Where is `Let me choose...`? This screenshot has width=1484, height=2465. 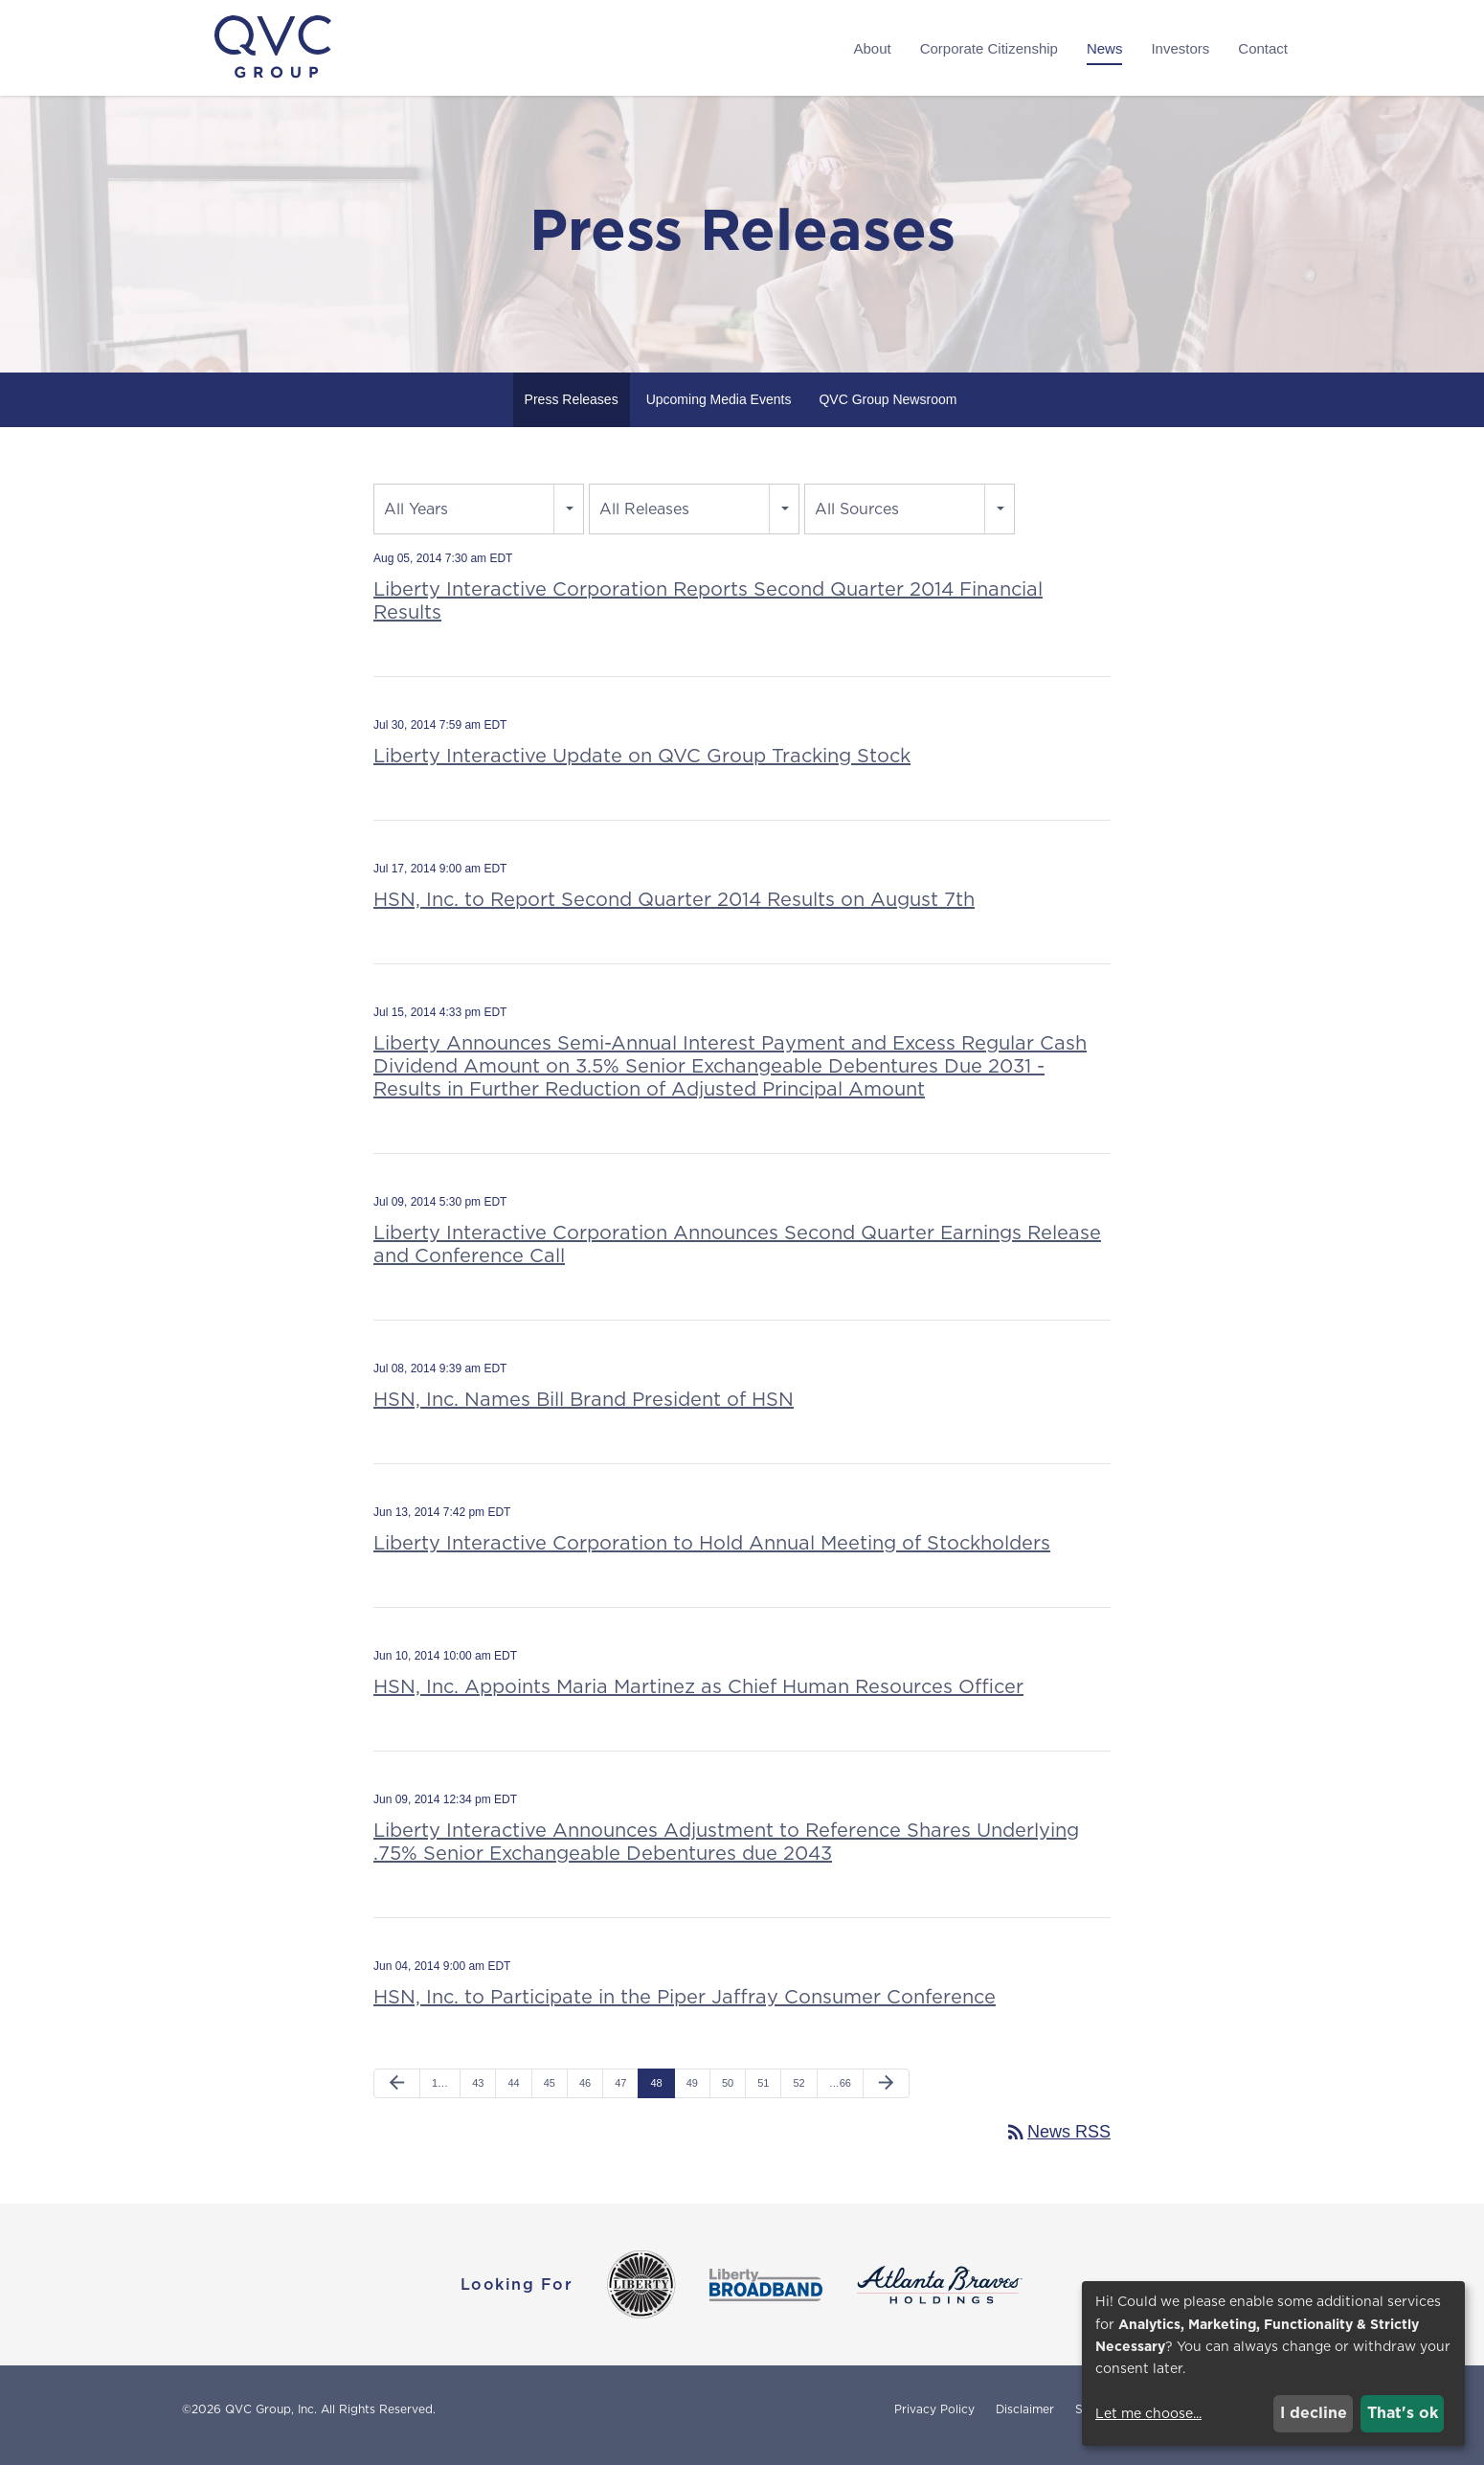
Let me choose... is located at coordinates (1148, 2413).